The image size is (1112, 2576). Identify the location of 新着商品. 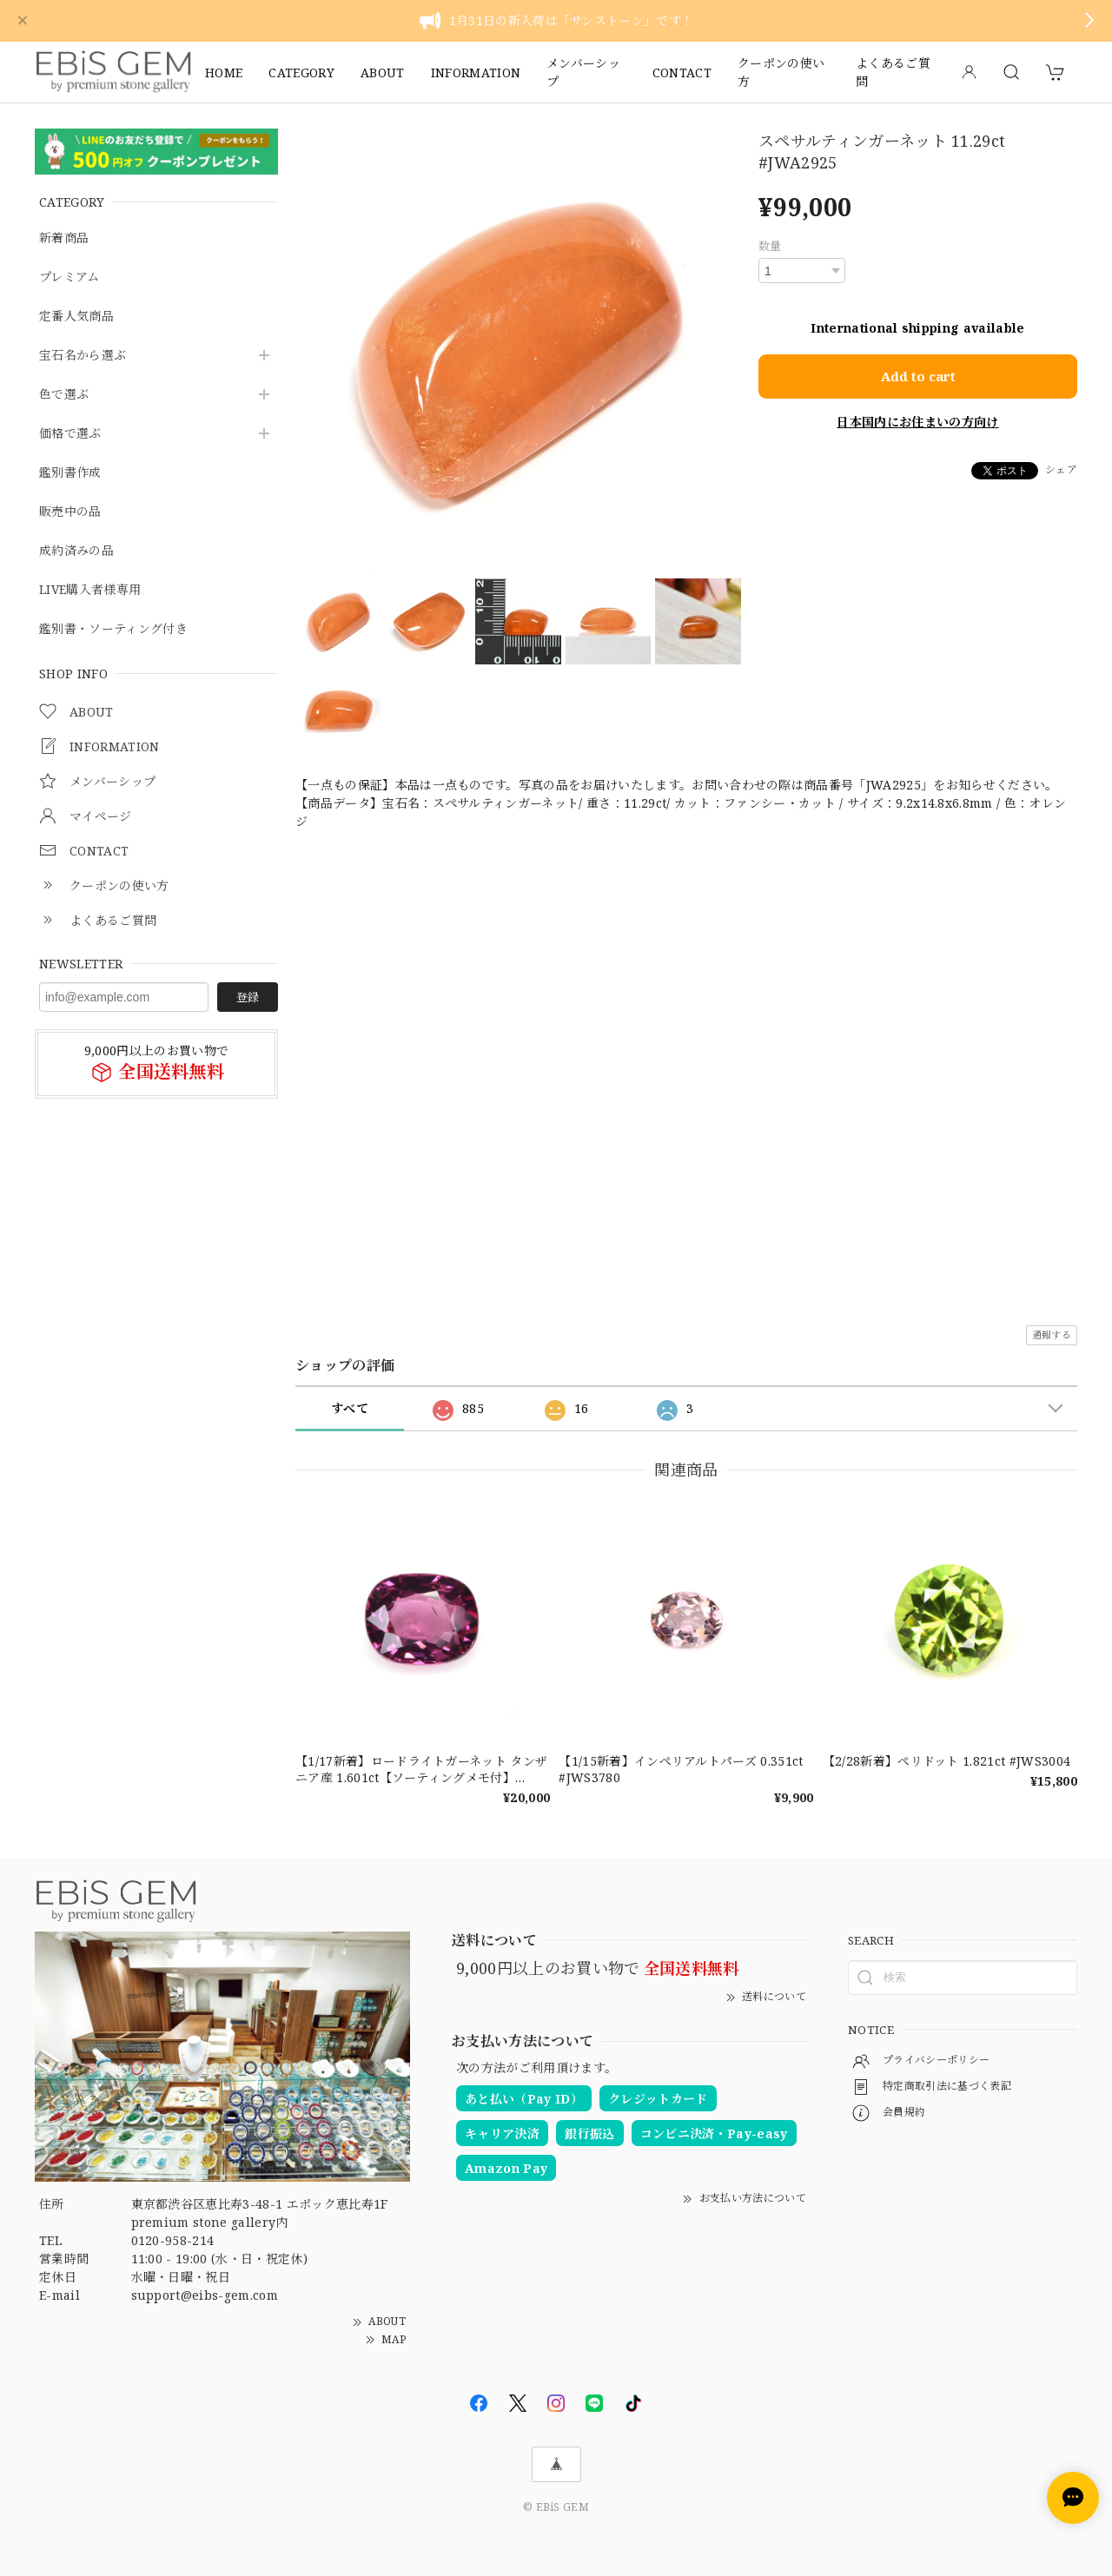
(64, 238).